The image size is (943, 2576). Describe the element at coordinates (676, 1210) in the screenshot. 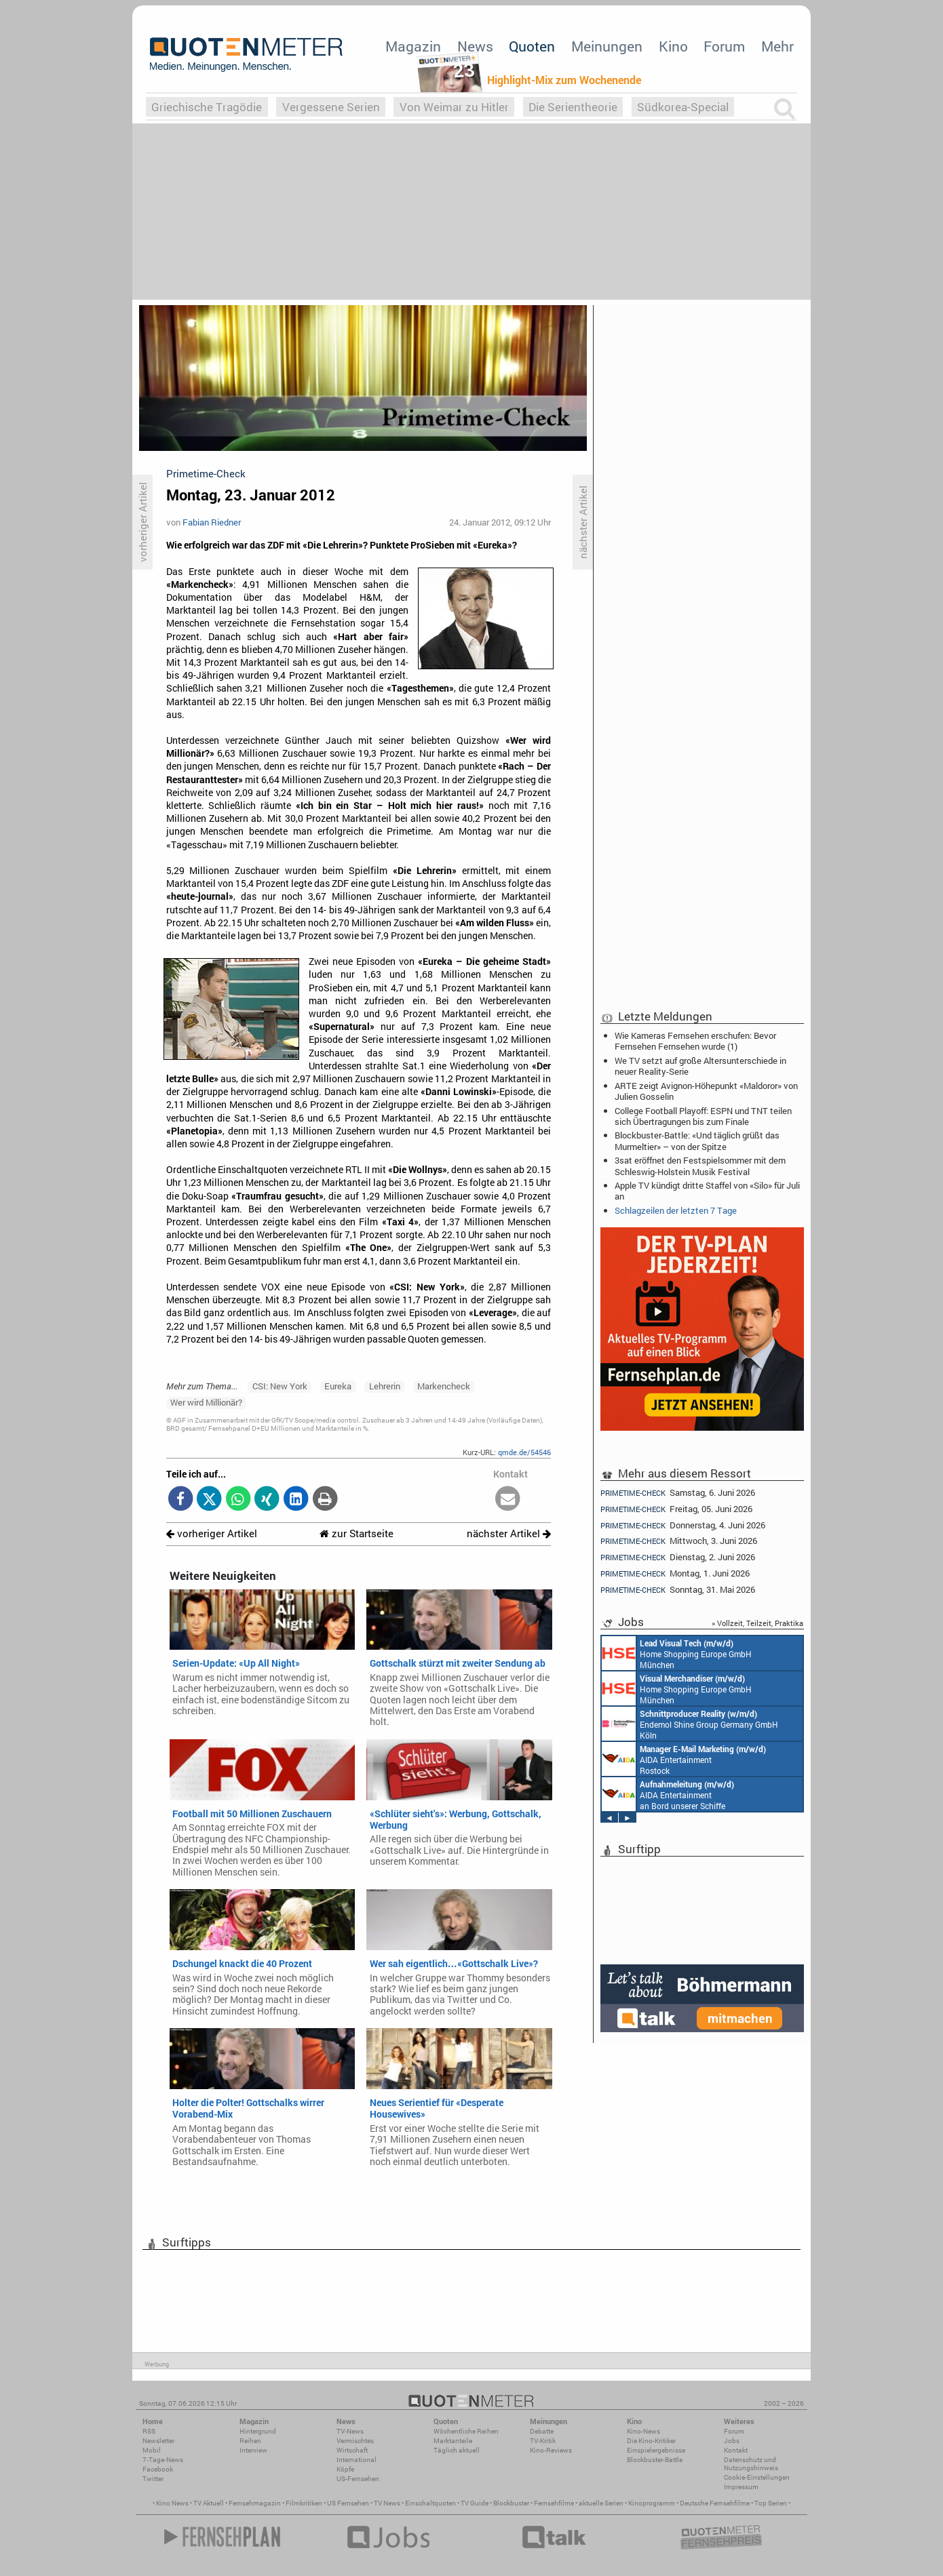

I see `Schlagzeilen der letzten 7 Tage` at that location.